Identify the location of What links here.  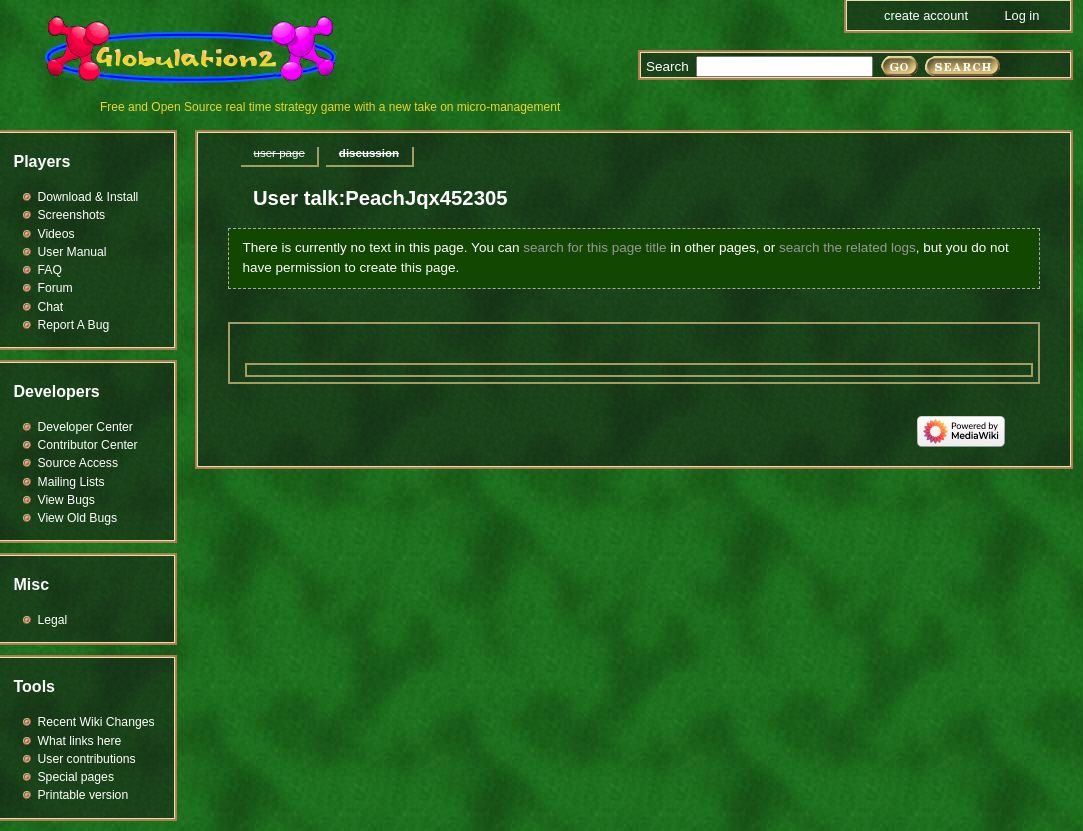
(80, 741).